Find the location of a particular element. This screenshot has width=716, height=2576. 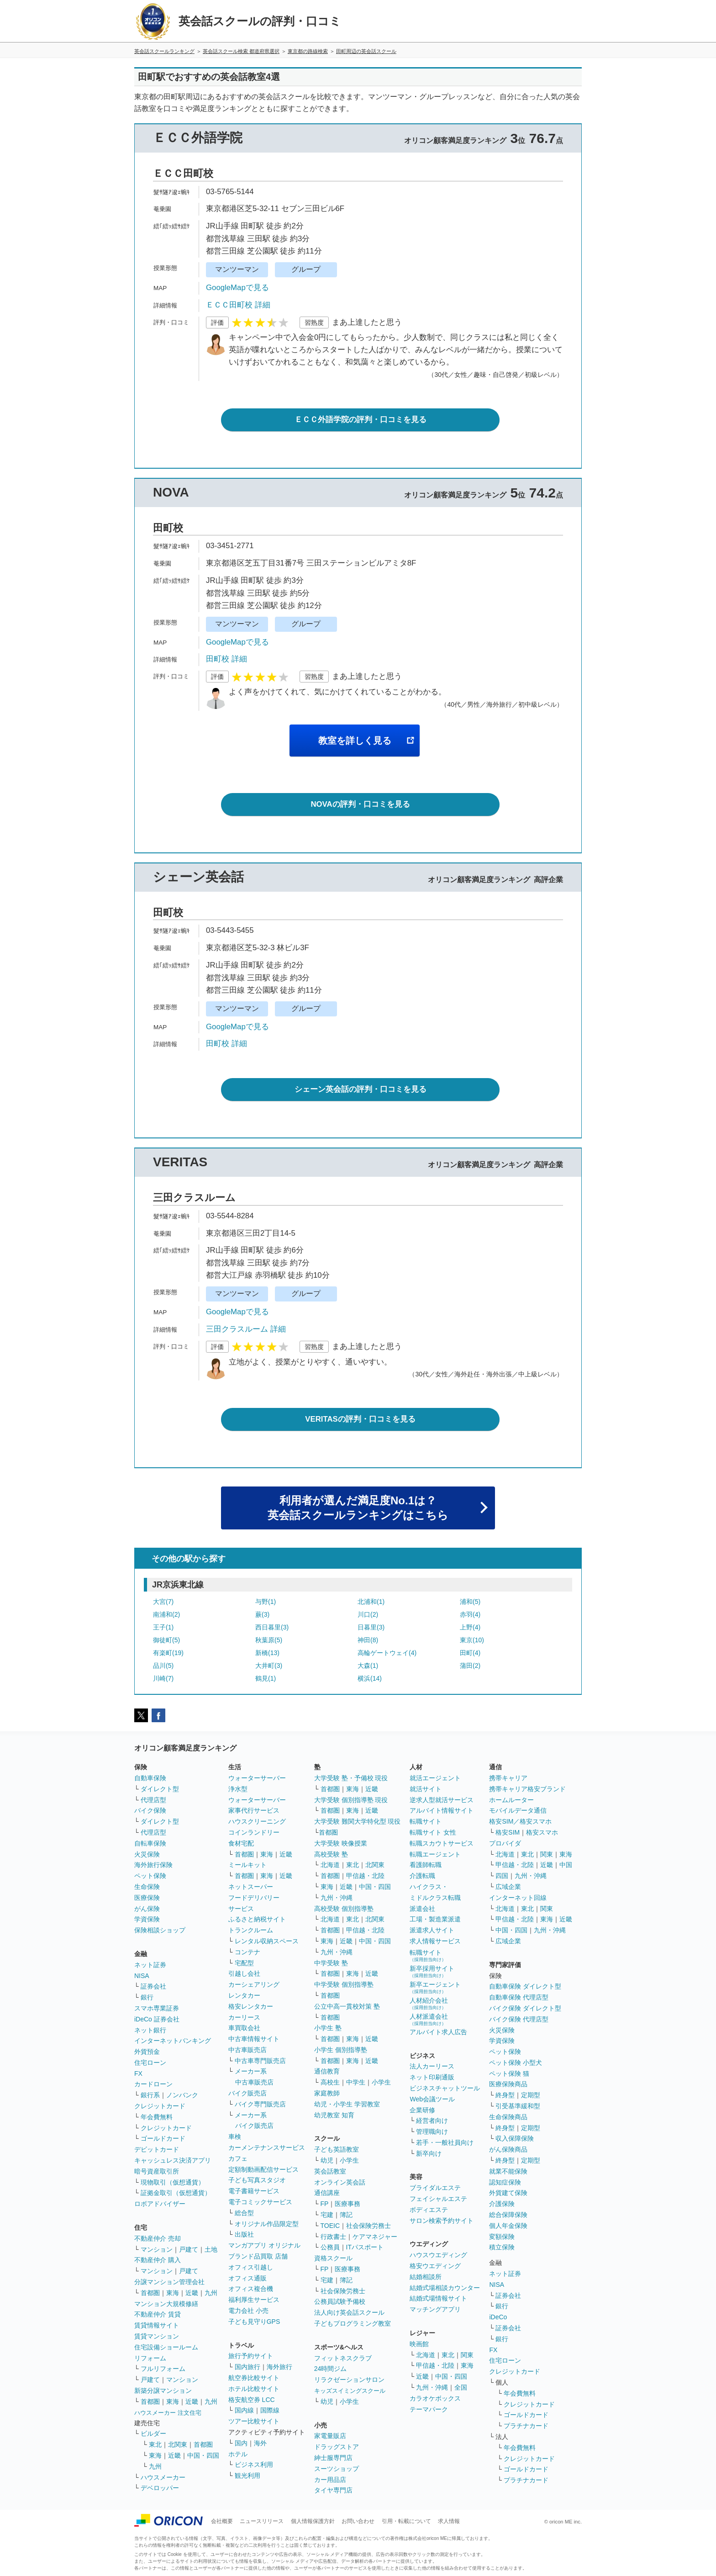

ネット銀行 is located at coordinates (150, 2030).